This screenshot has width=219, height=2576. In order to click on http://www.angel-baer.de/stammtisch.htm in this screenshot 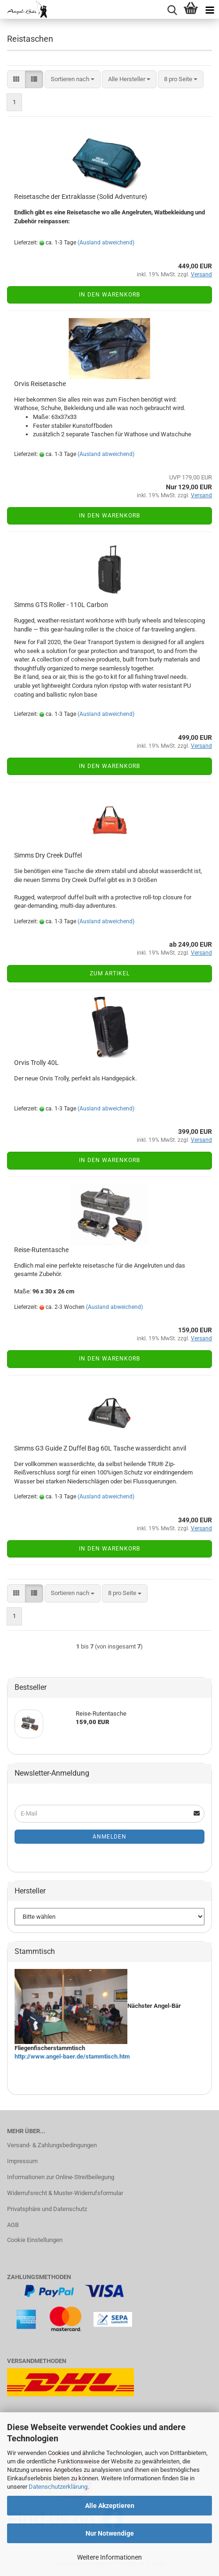, I will do `click(72, 2056)`.